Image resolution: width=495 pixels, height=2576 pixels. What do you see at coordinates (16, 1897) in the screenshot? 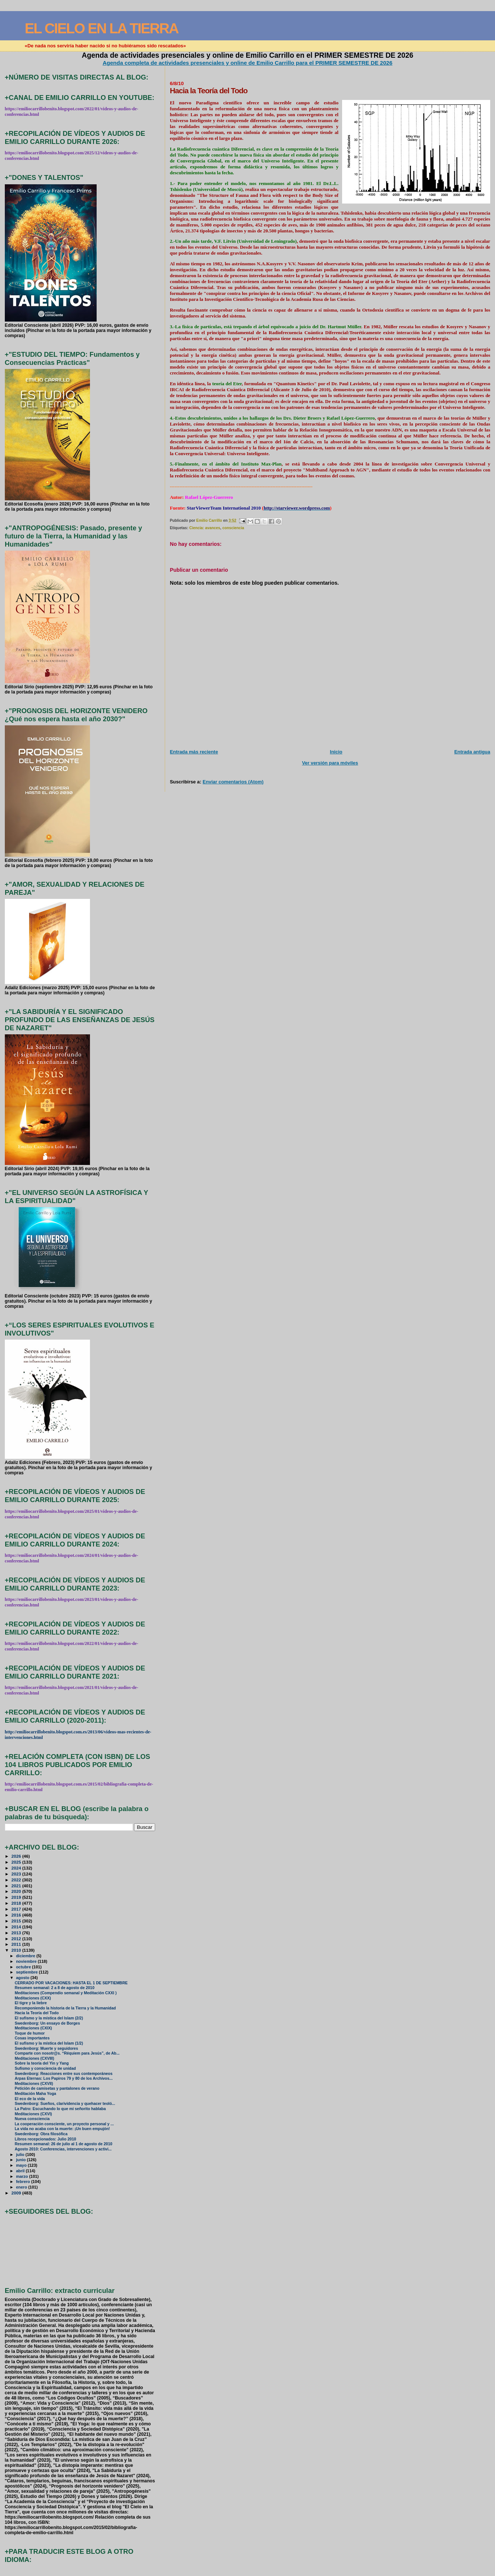
I see `2019` at bounding box center [16, 1897].